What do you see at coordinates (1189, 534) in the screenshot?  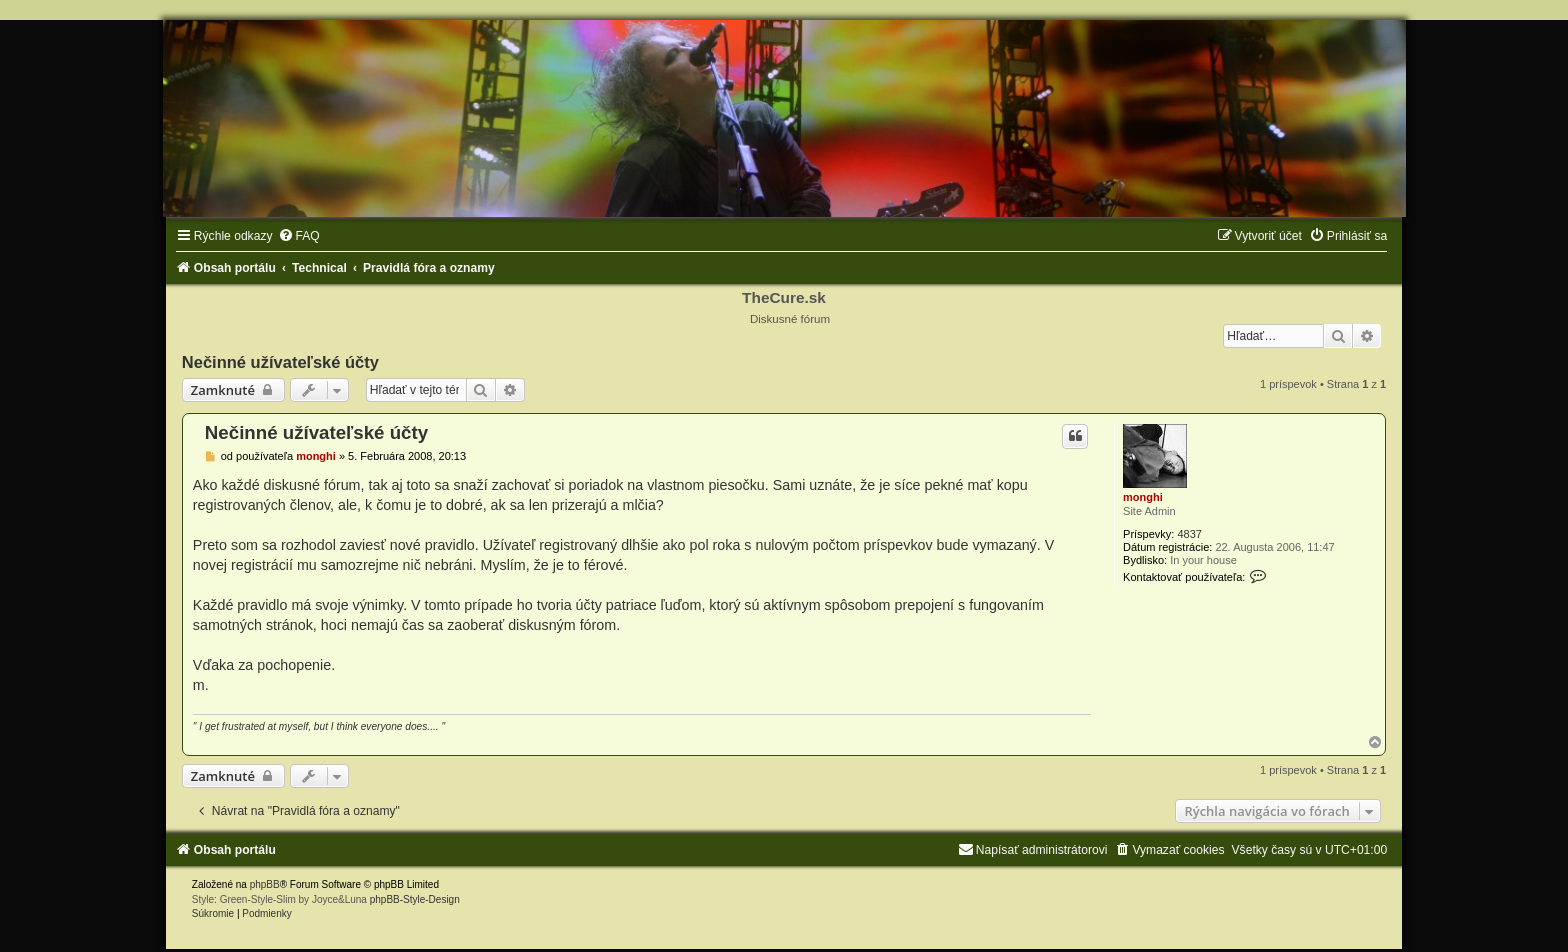 I see `4837` at bounding box center [1189, 534].